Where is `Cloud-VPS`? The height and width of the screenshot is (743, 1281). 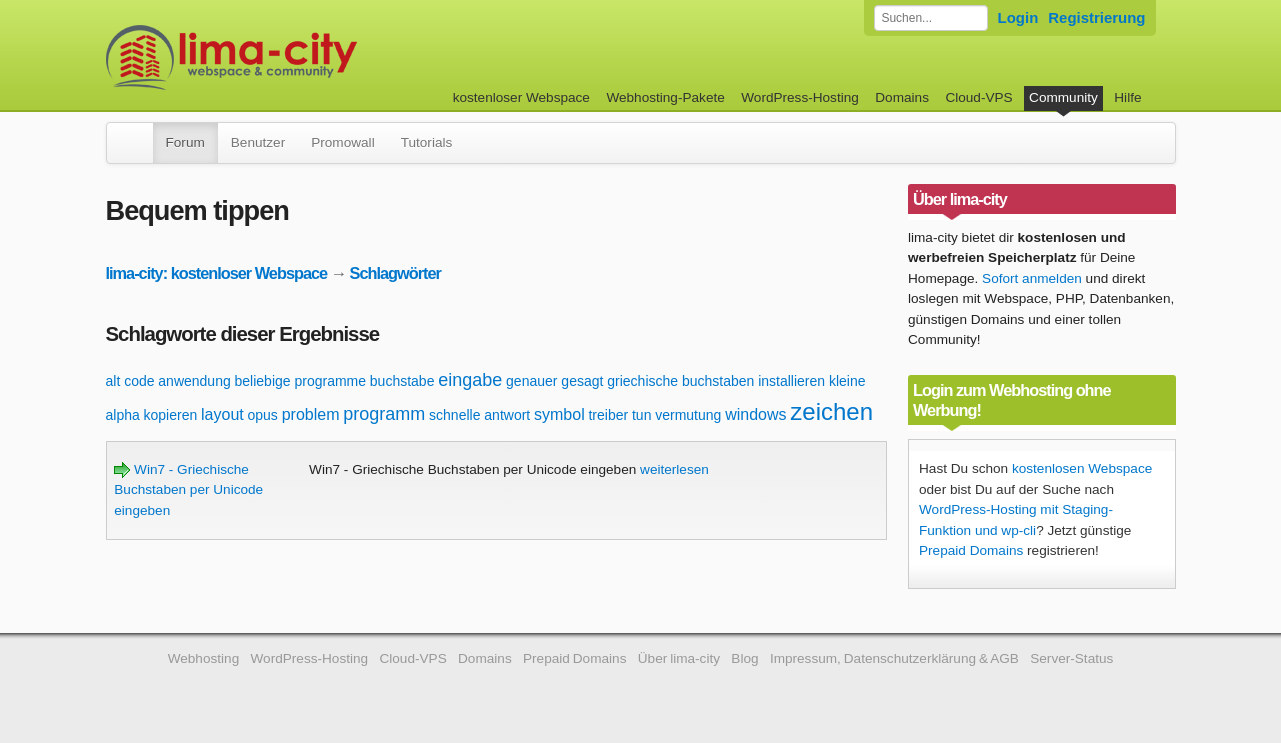 Cloud-VPS is located at coordinates (978, 97).